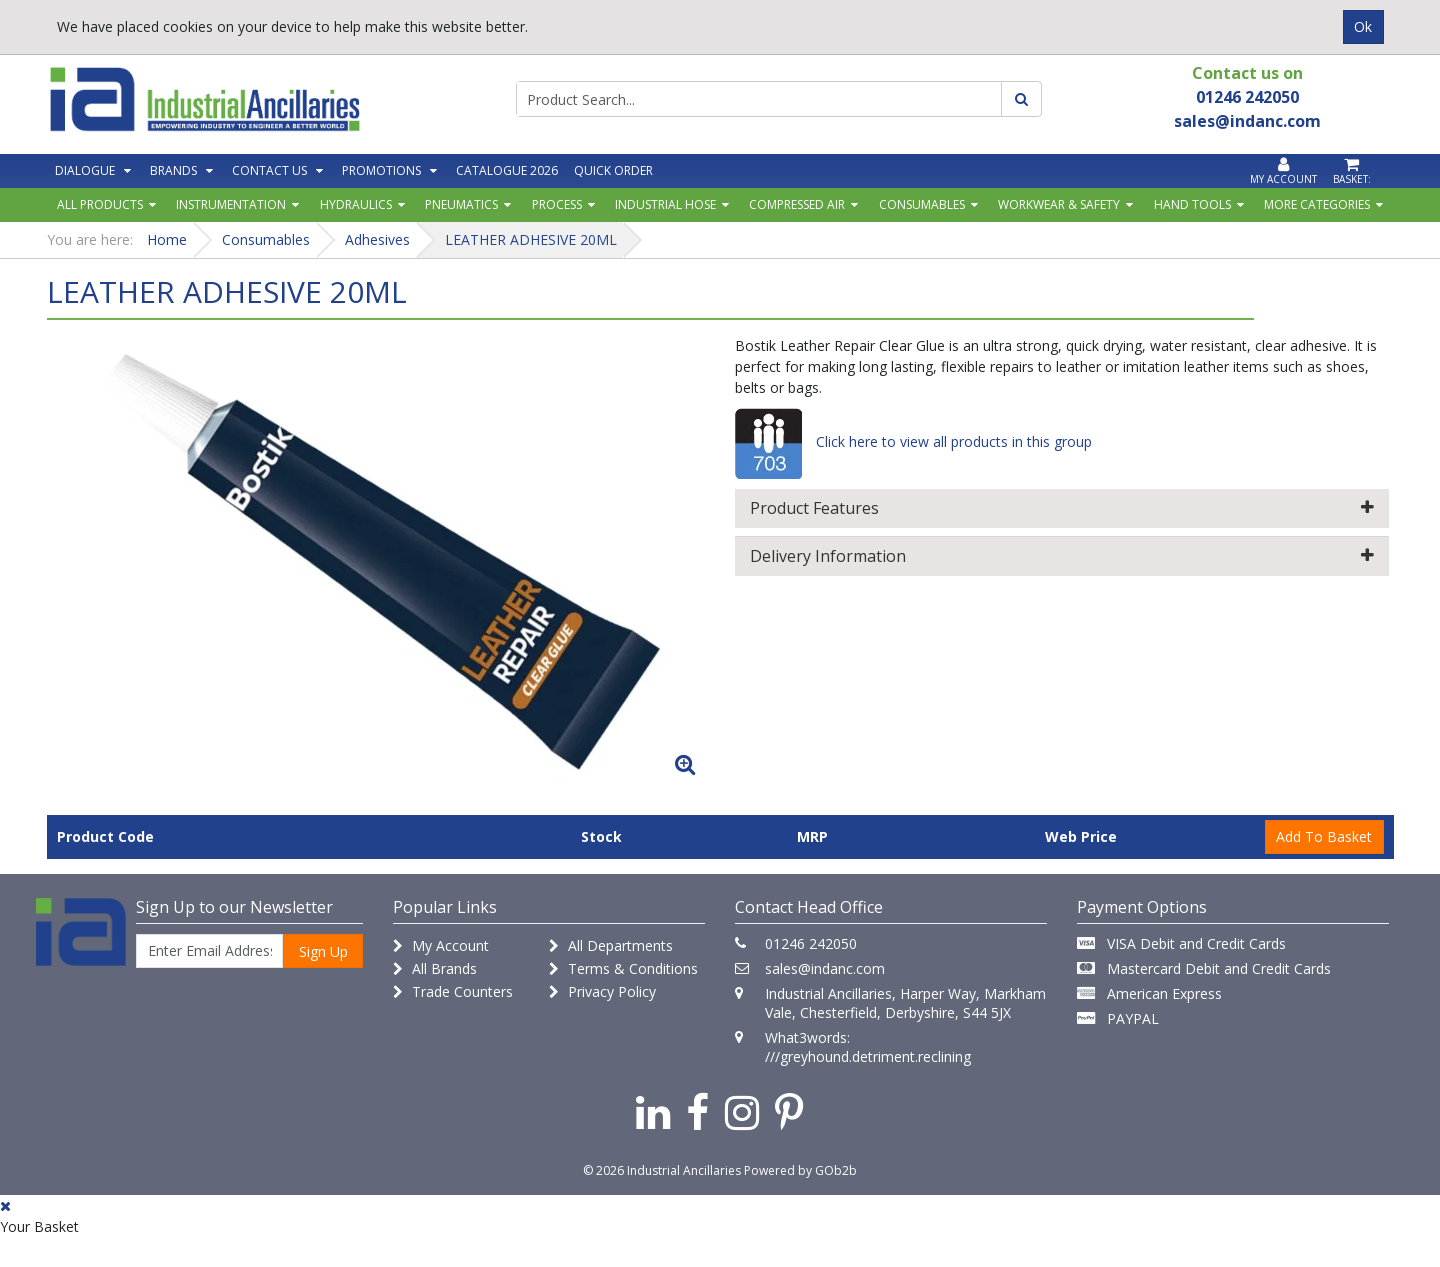 This screenshot has width=1440, height=1267. I want to click on Powered by GOb2b, so click(800, 1170).